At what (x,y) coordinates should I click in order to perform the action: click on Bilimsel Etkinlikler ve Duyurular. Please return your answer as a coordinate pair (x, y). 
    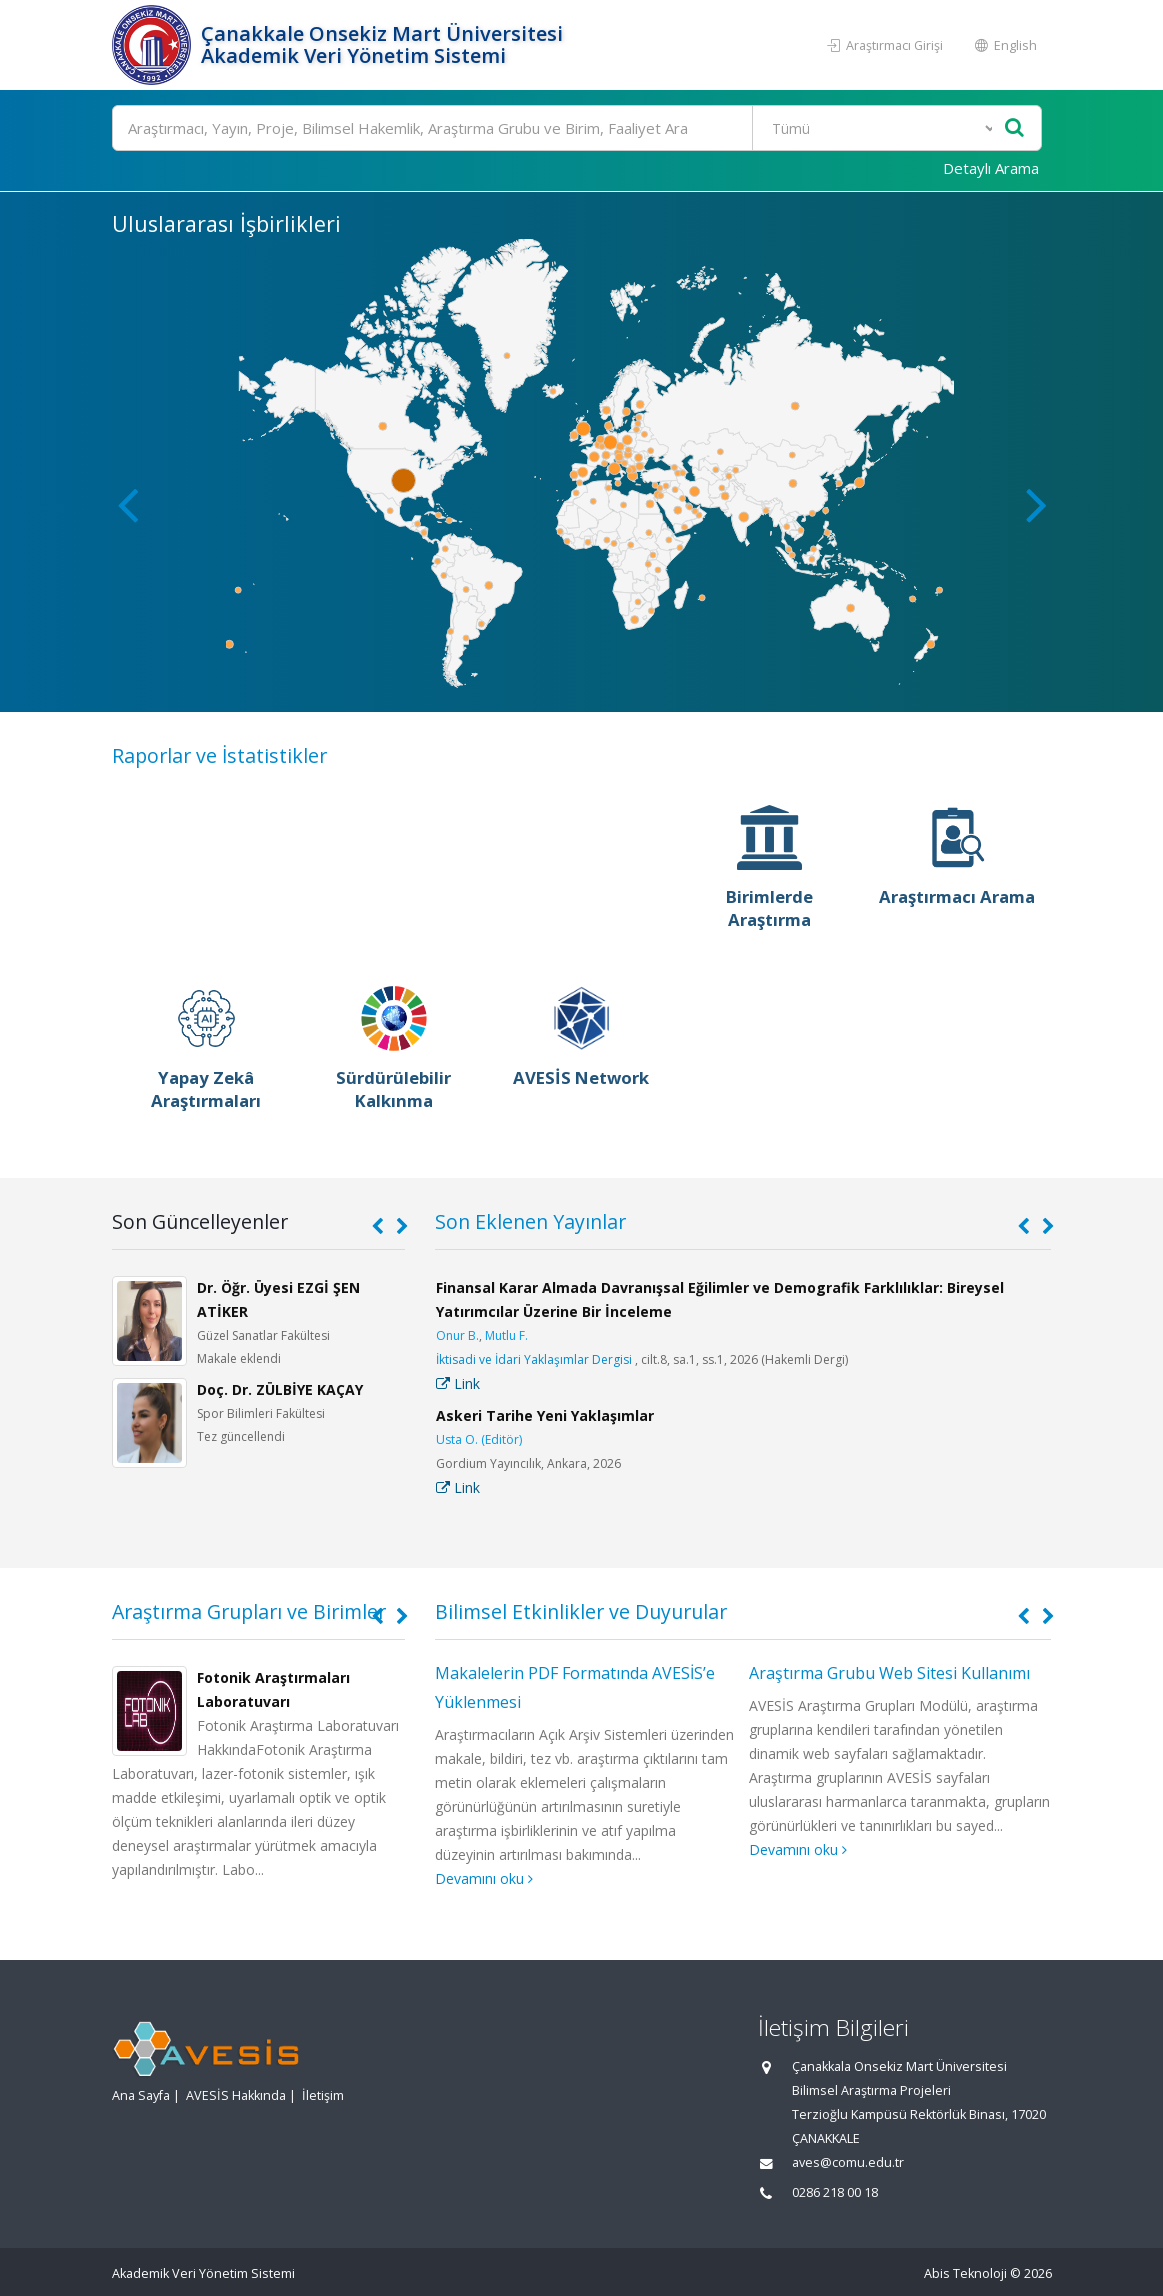
    Looking at the image, I should click on (581, 1611).